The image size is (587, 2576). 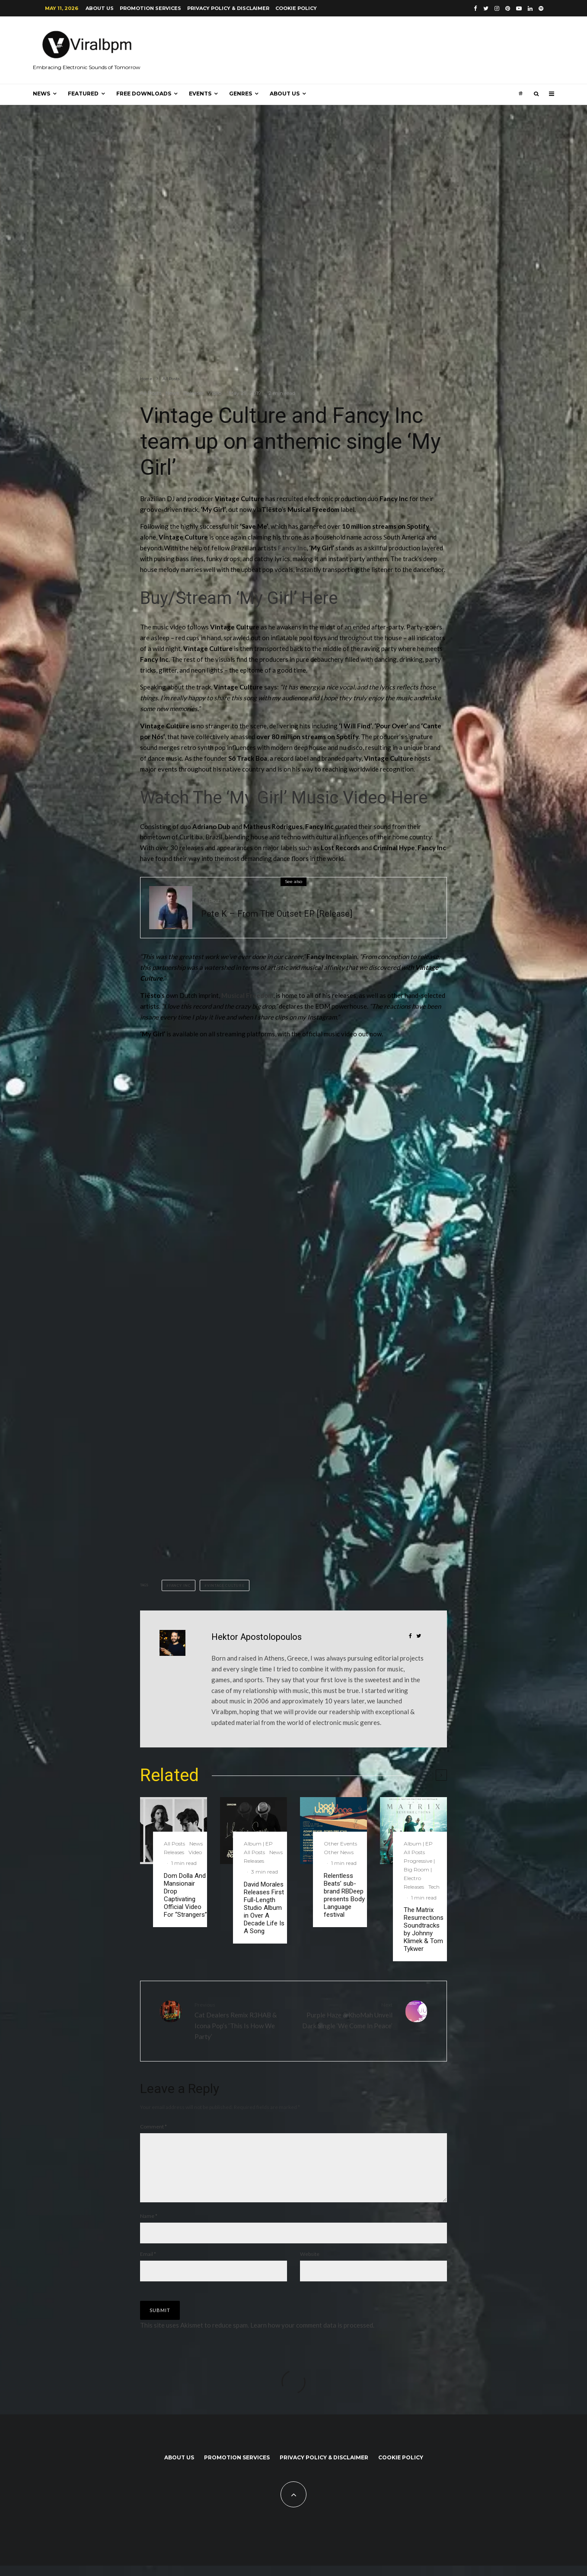 What do you see at coordinates (83, 93) in the screenshot?
I see `Featured` at bounding box center [83, 93].